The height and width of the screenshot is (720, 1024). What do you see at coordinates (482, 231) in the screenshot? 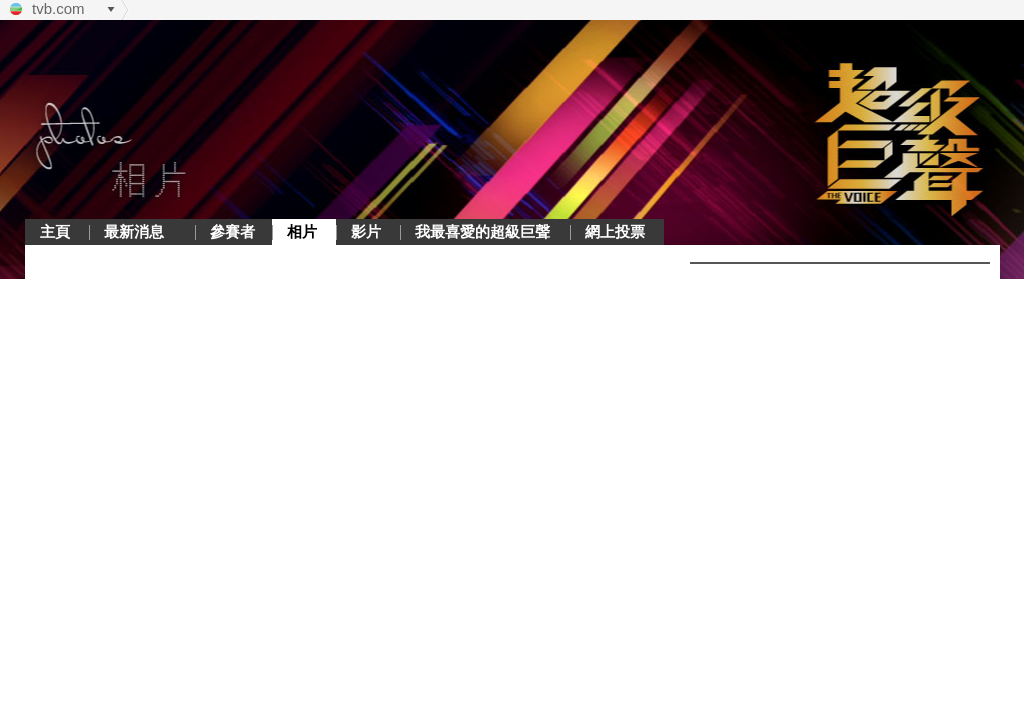
I see `我最喜愛的超級巨聲` at bounding box center [482, 231].